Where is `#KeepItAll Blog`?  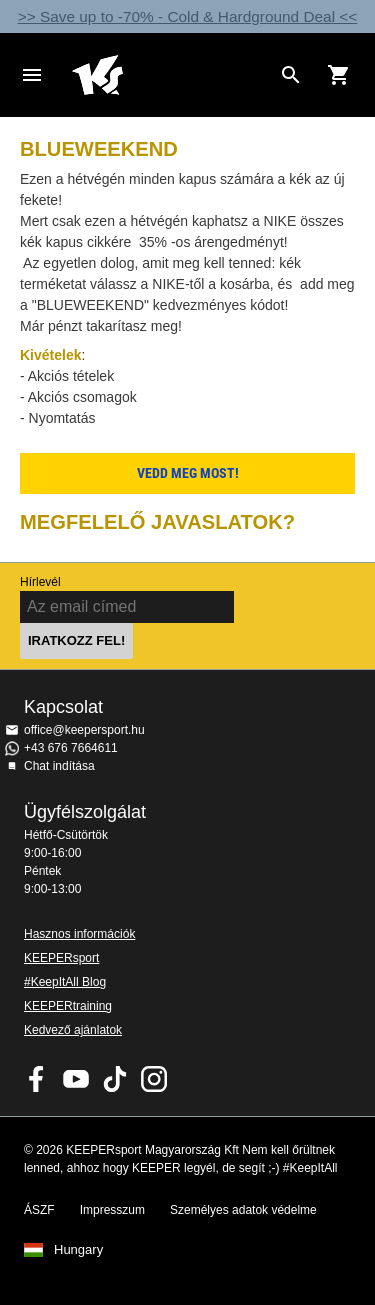 #KeepItAll Blog is located at coordinates (65, 982).